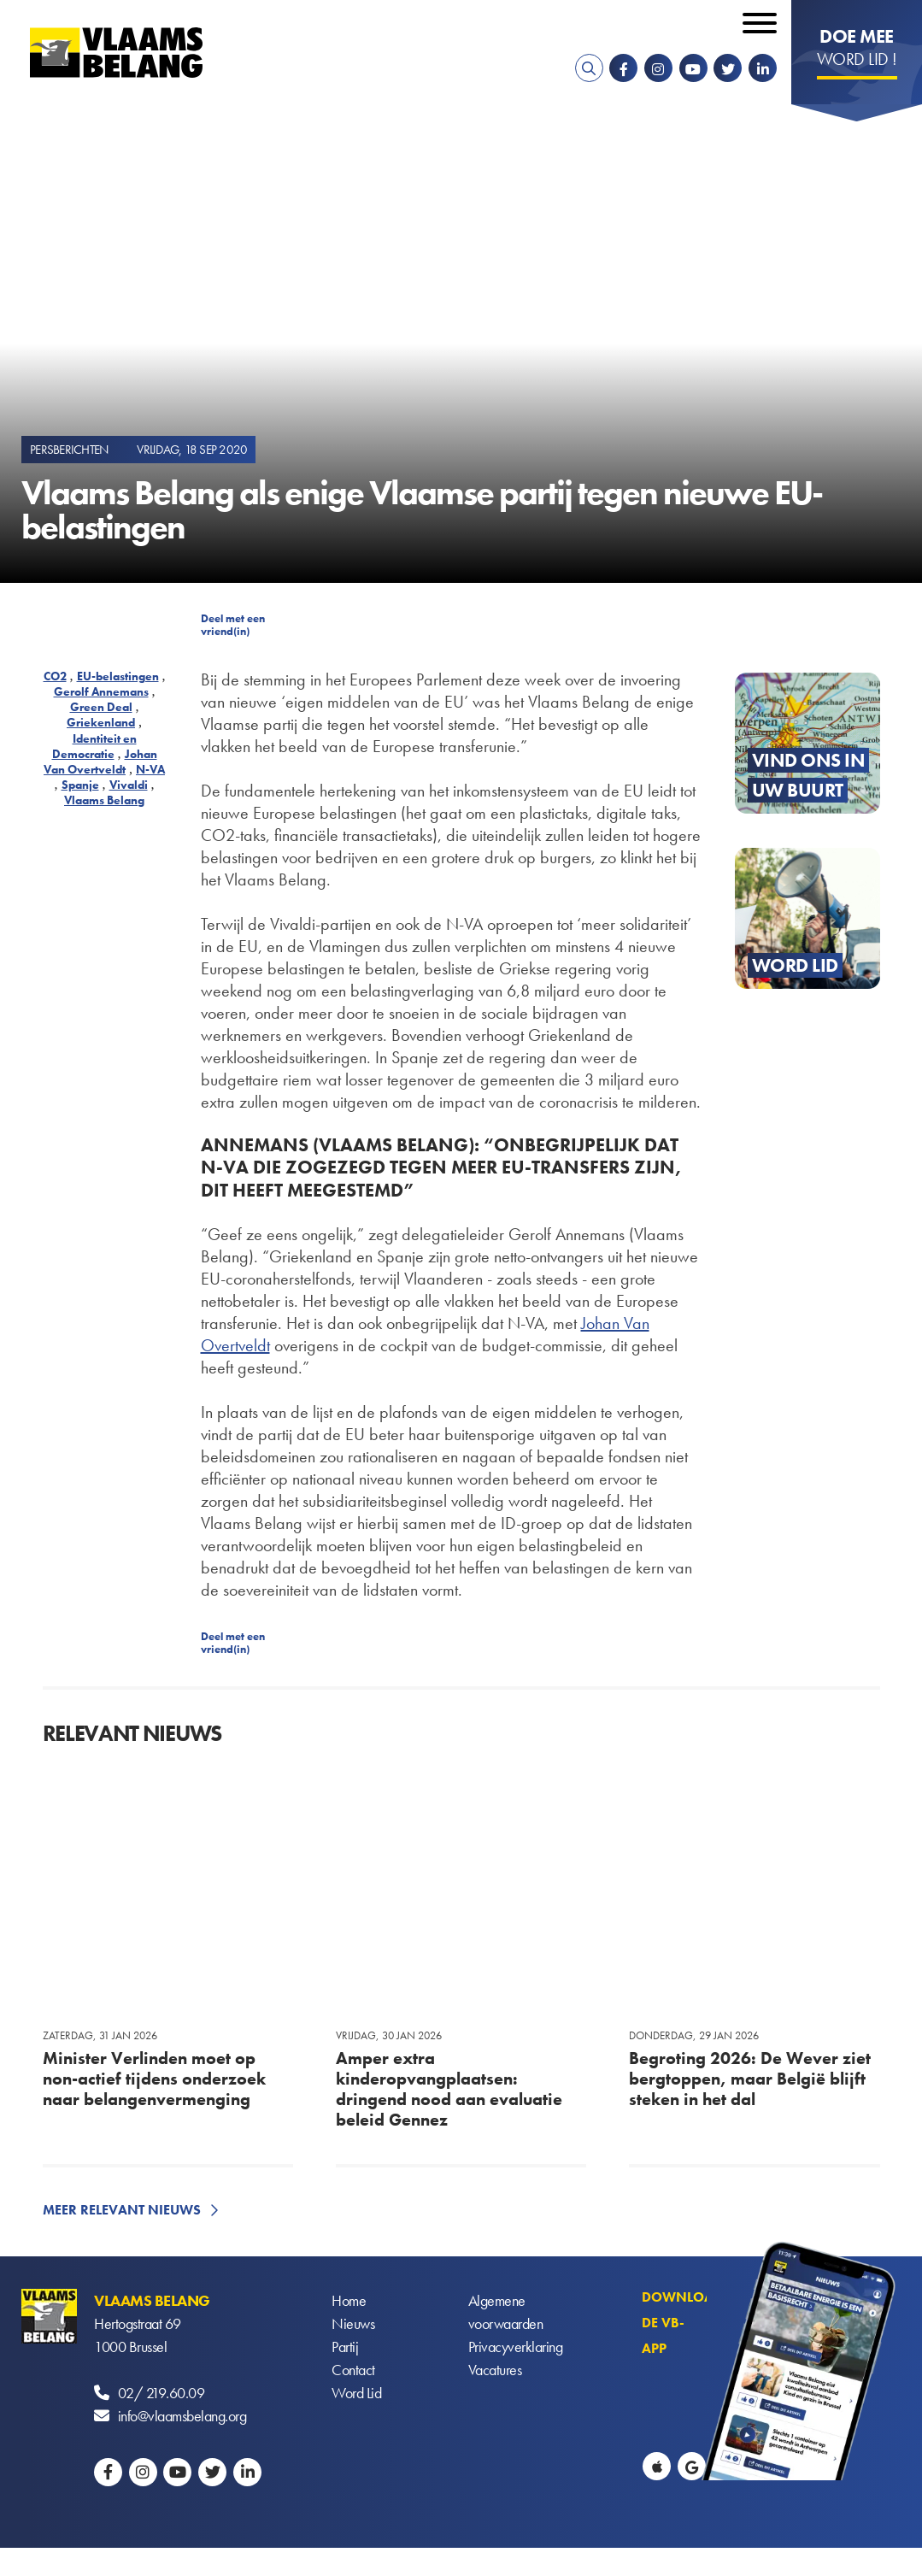 The height and width of the screenshot is (2576, 922). Describe the element at coordinates (55, 676) in the screenshot. I see `CO2` at that location.